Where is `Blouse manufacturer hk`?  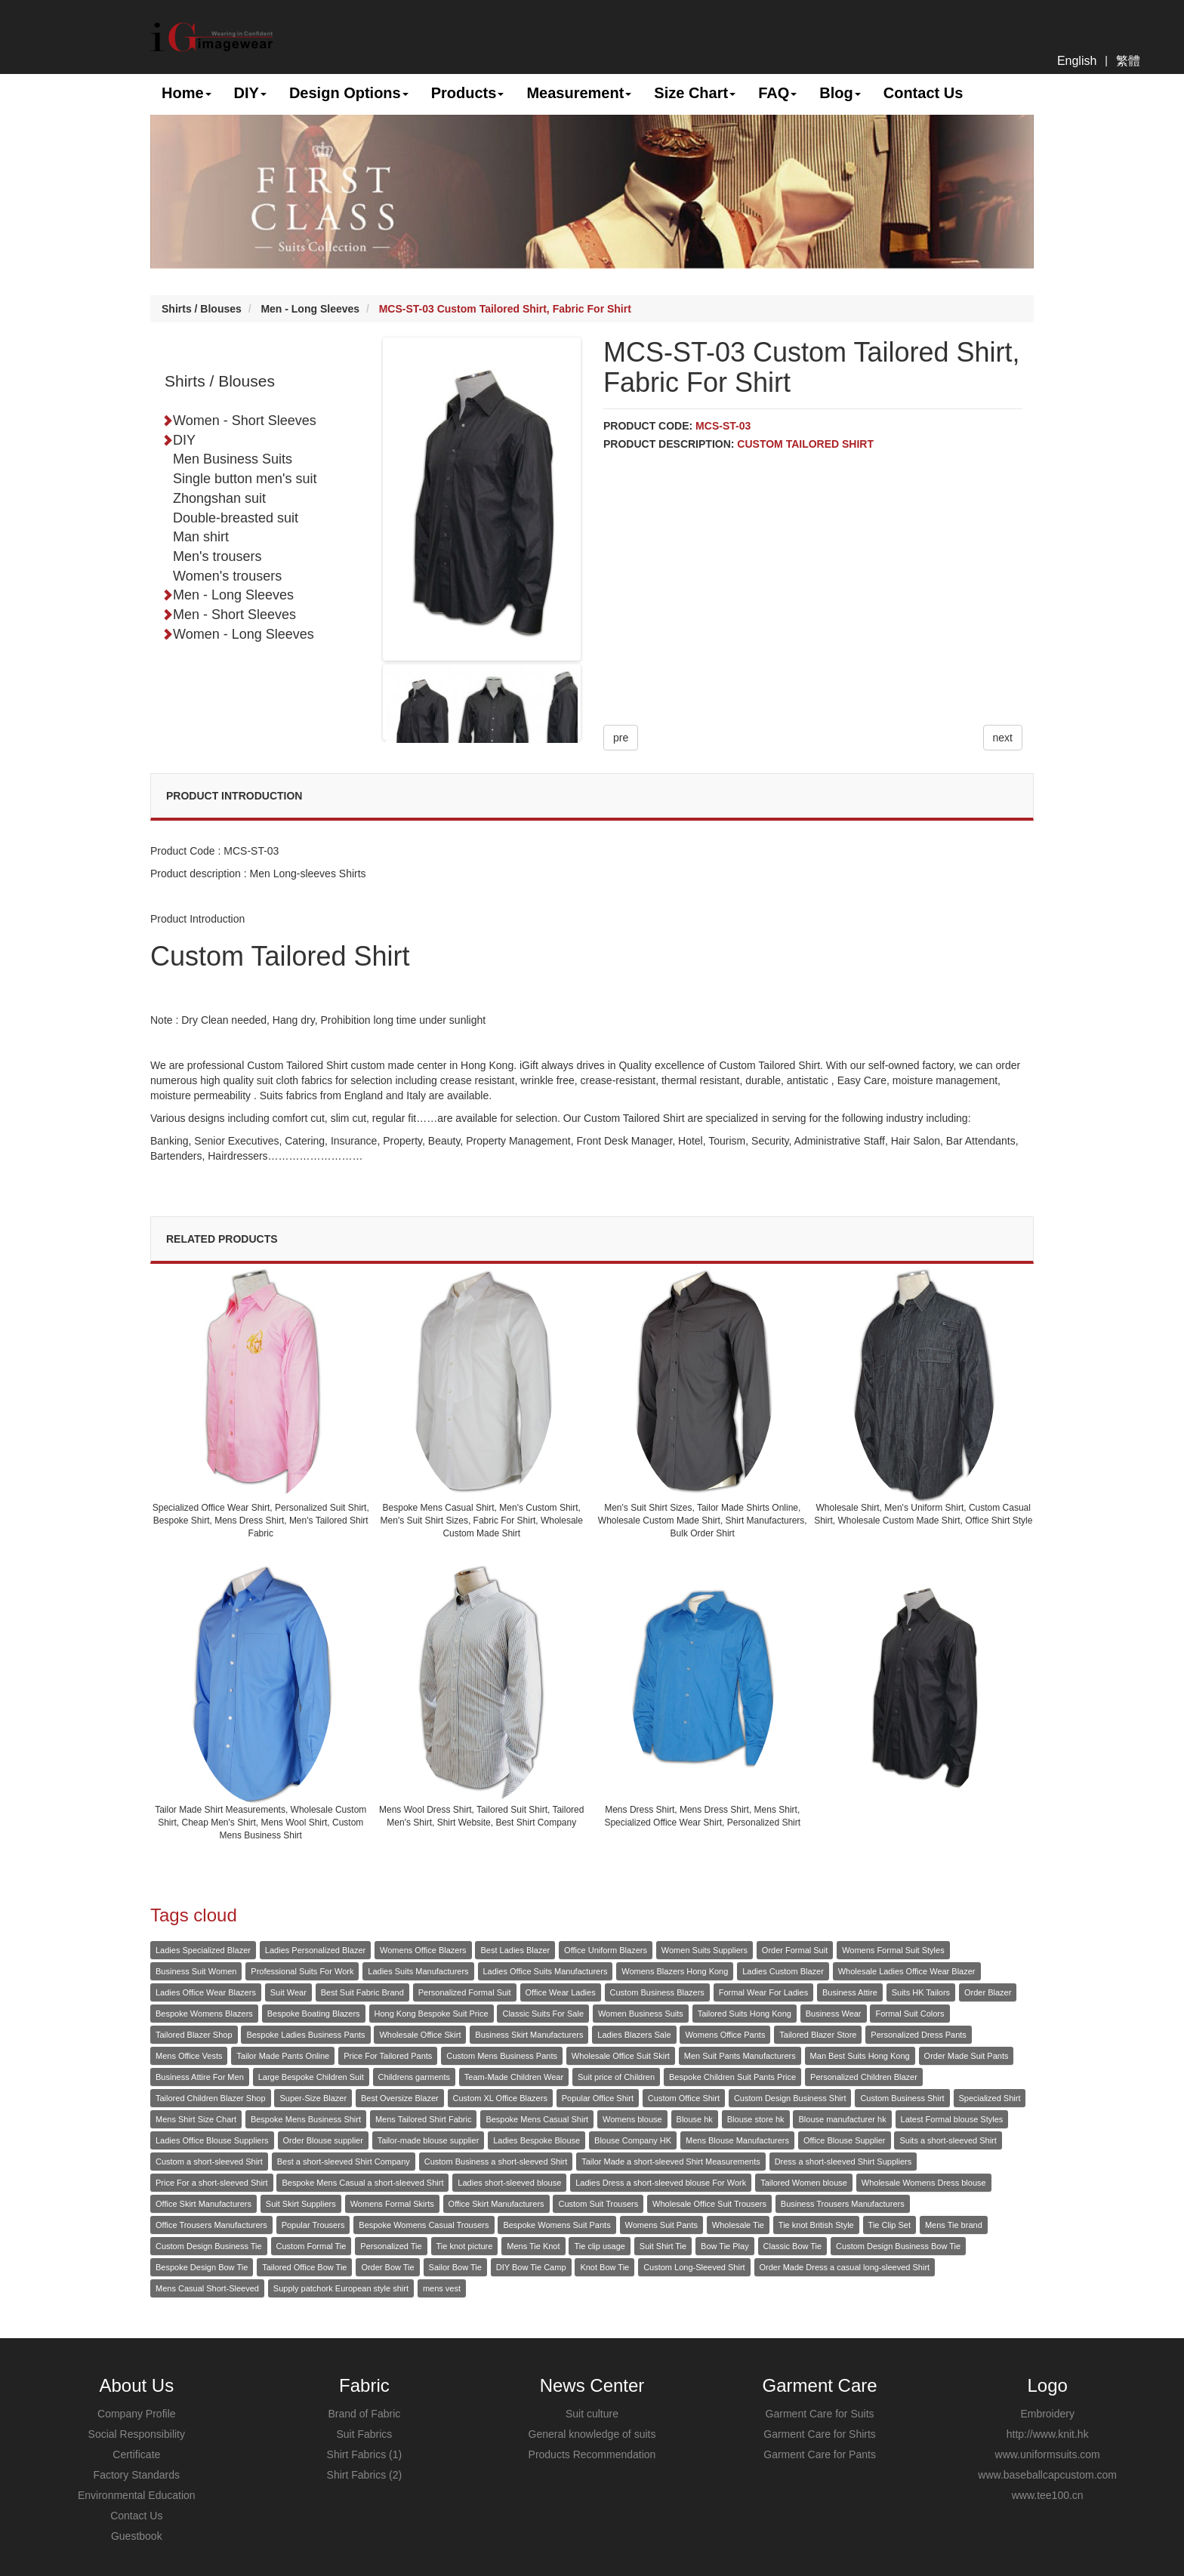 Blouse manufacturer hk is located at coordinates (842, 2119).